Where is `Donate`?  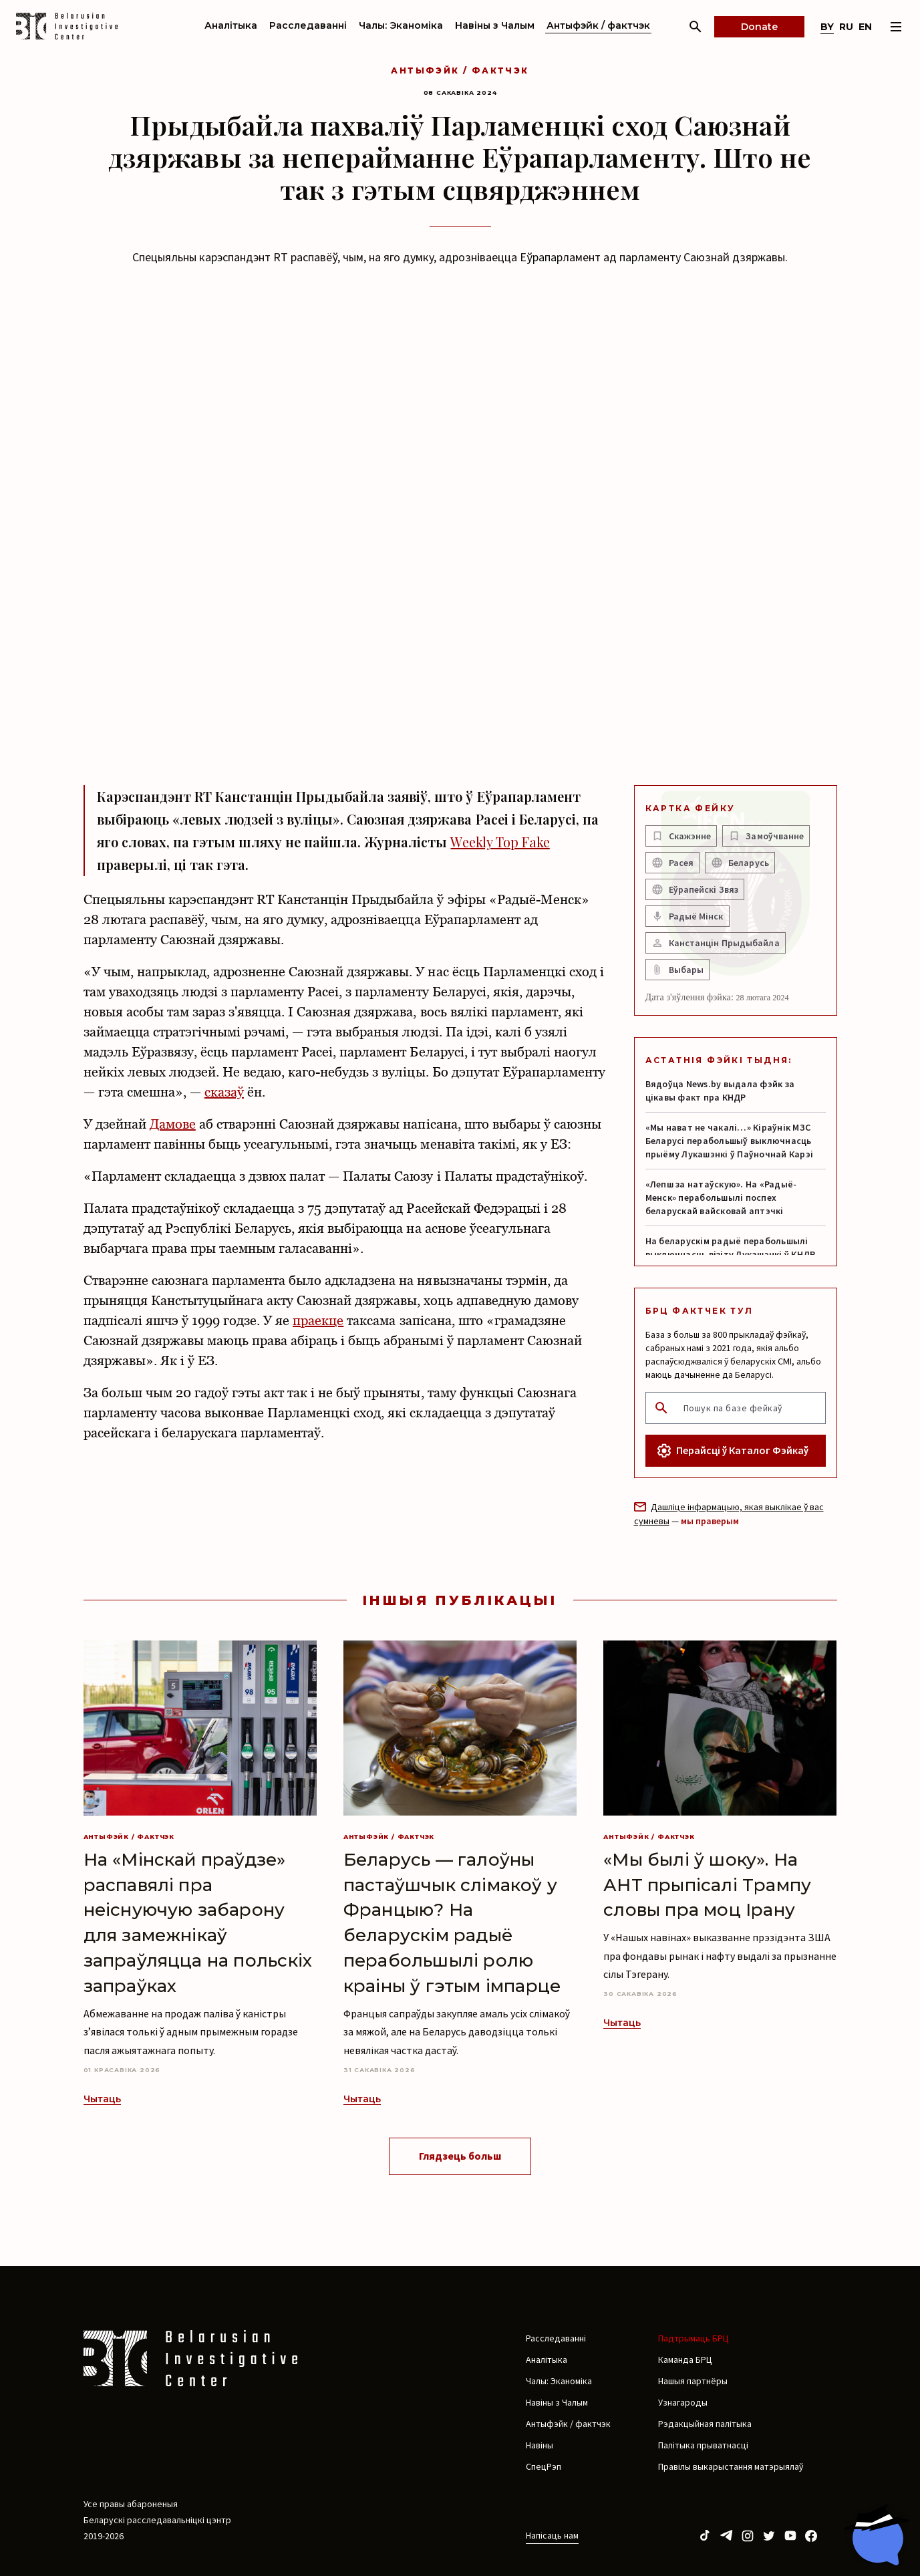
Donate is located at coordinates (759, 27).